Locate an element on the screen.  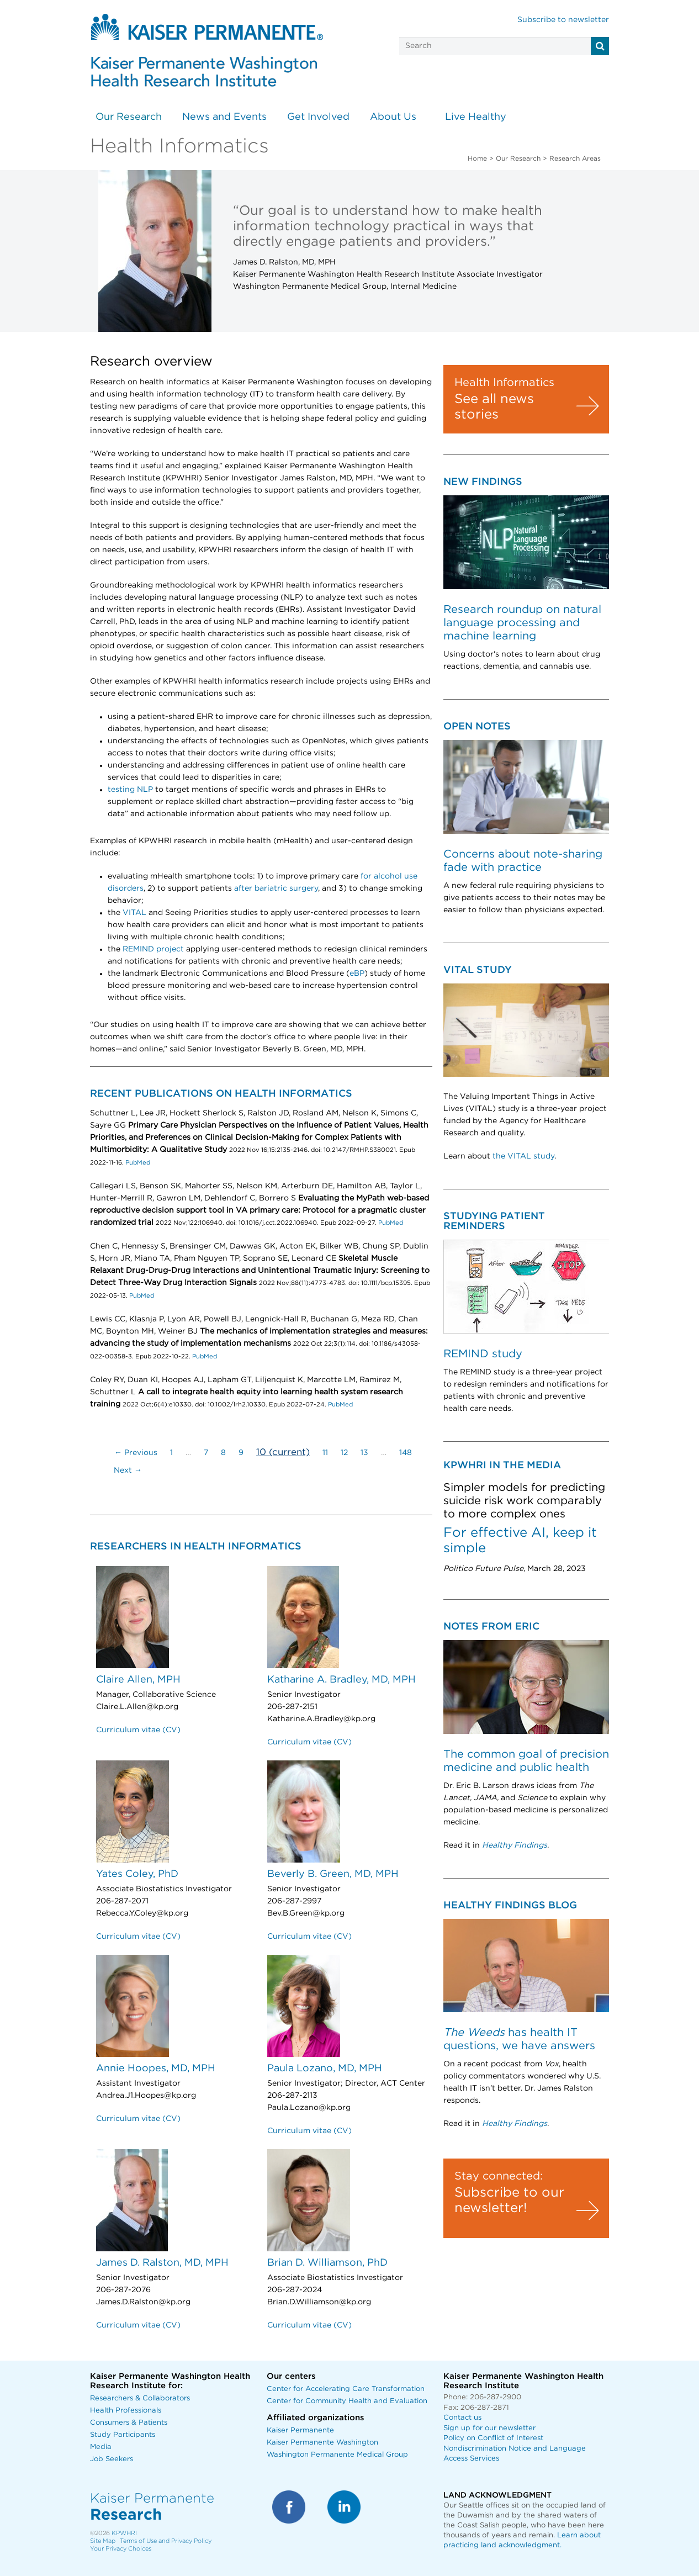
13 is located at coordinates (364, 1453).